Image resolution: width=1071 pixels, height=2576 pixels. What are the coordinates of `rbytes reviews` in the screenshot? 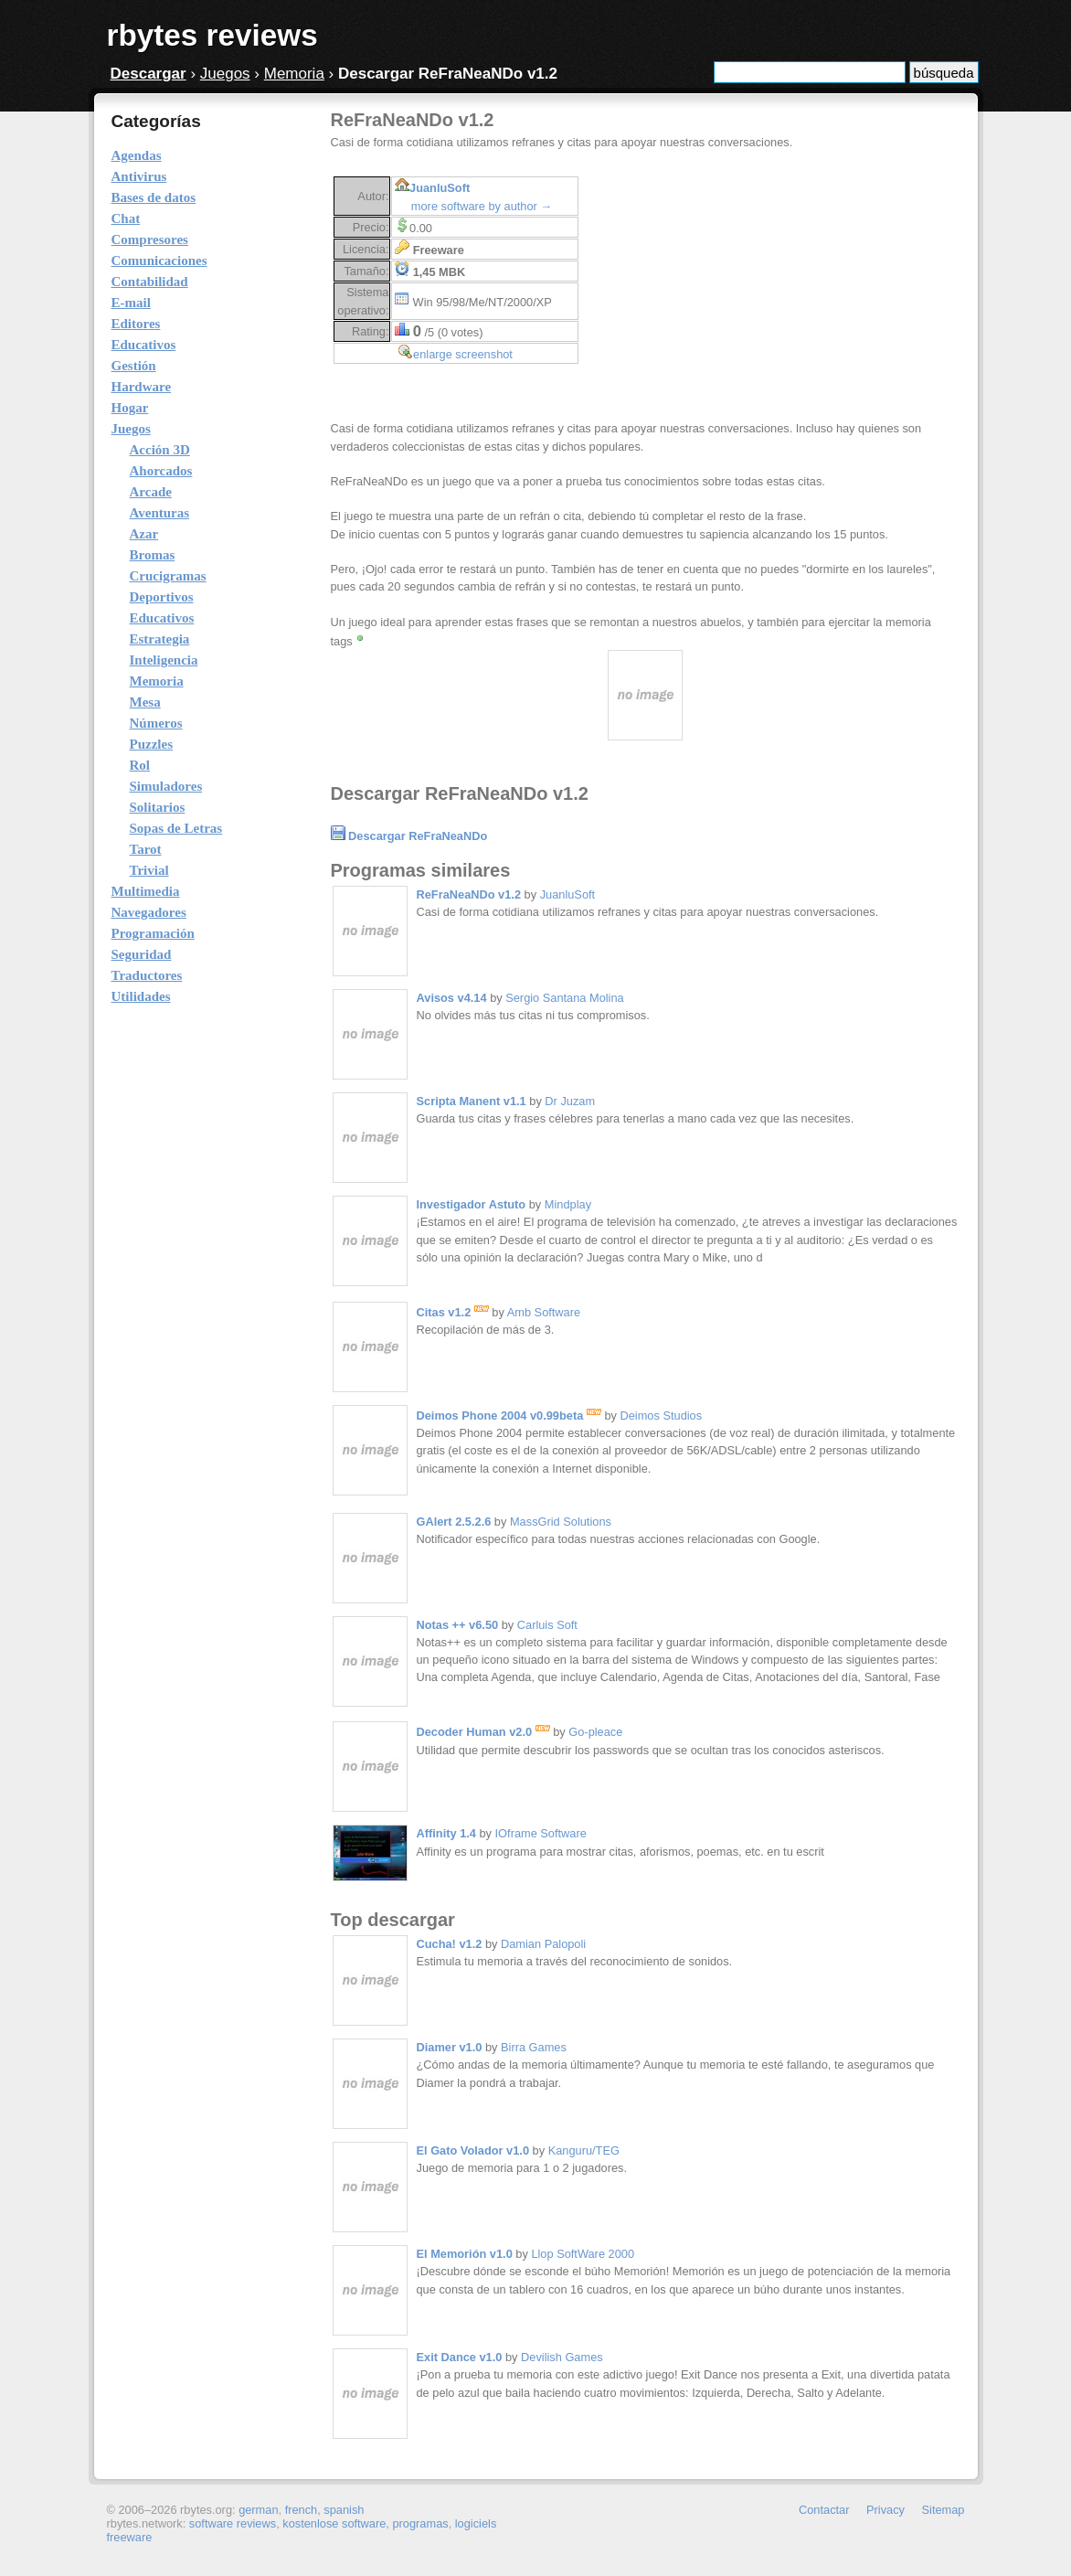 It's located at (212, 35).